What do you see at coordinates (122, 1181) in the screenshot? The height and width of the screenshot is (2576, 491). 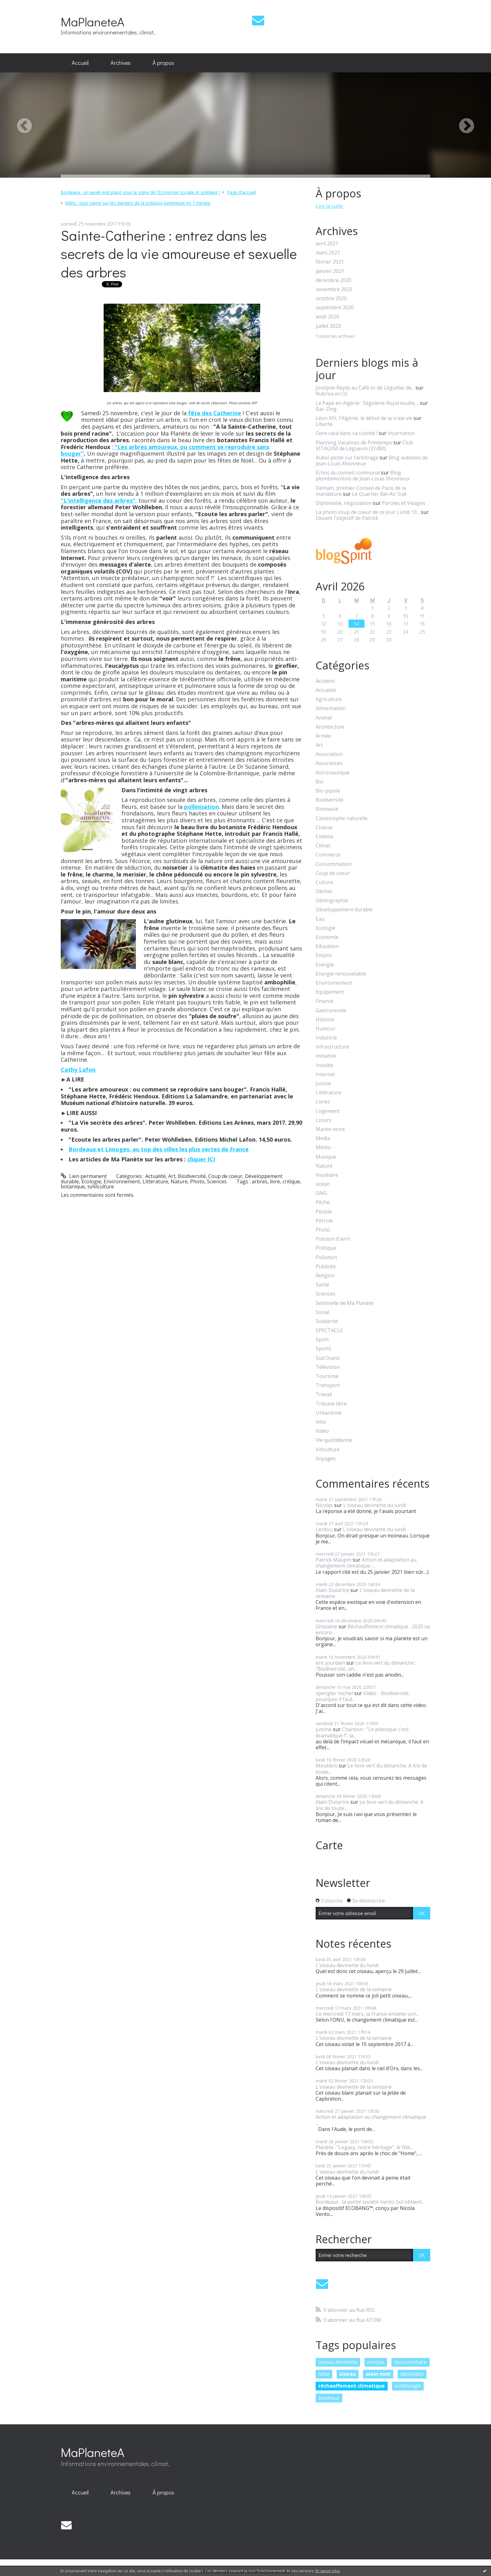 I see `Environnement` at bounding box center [122, 1181].